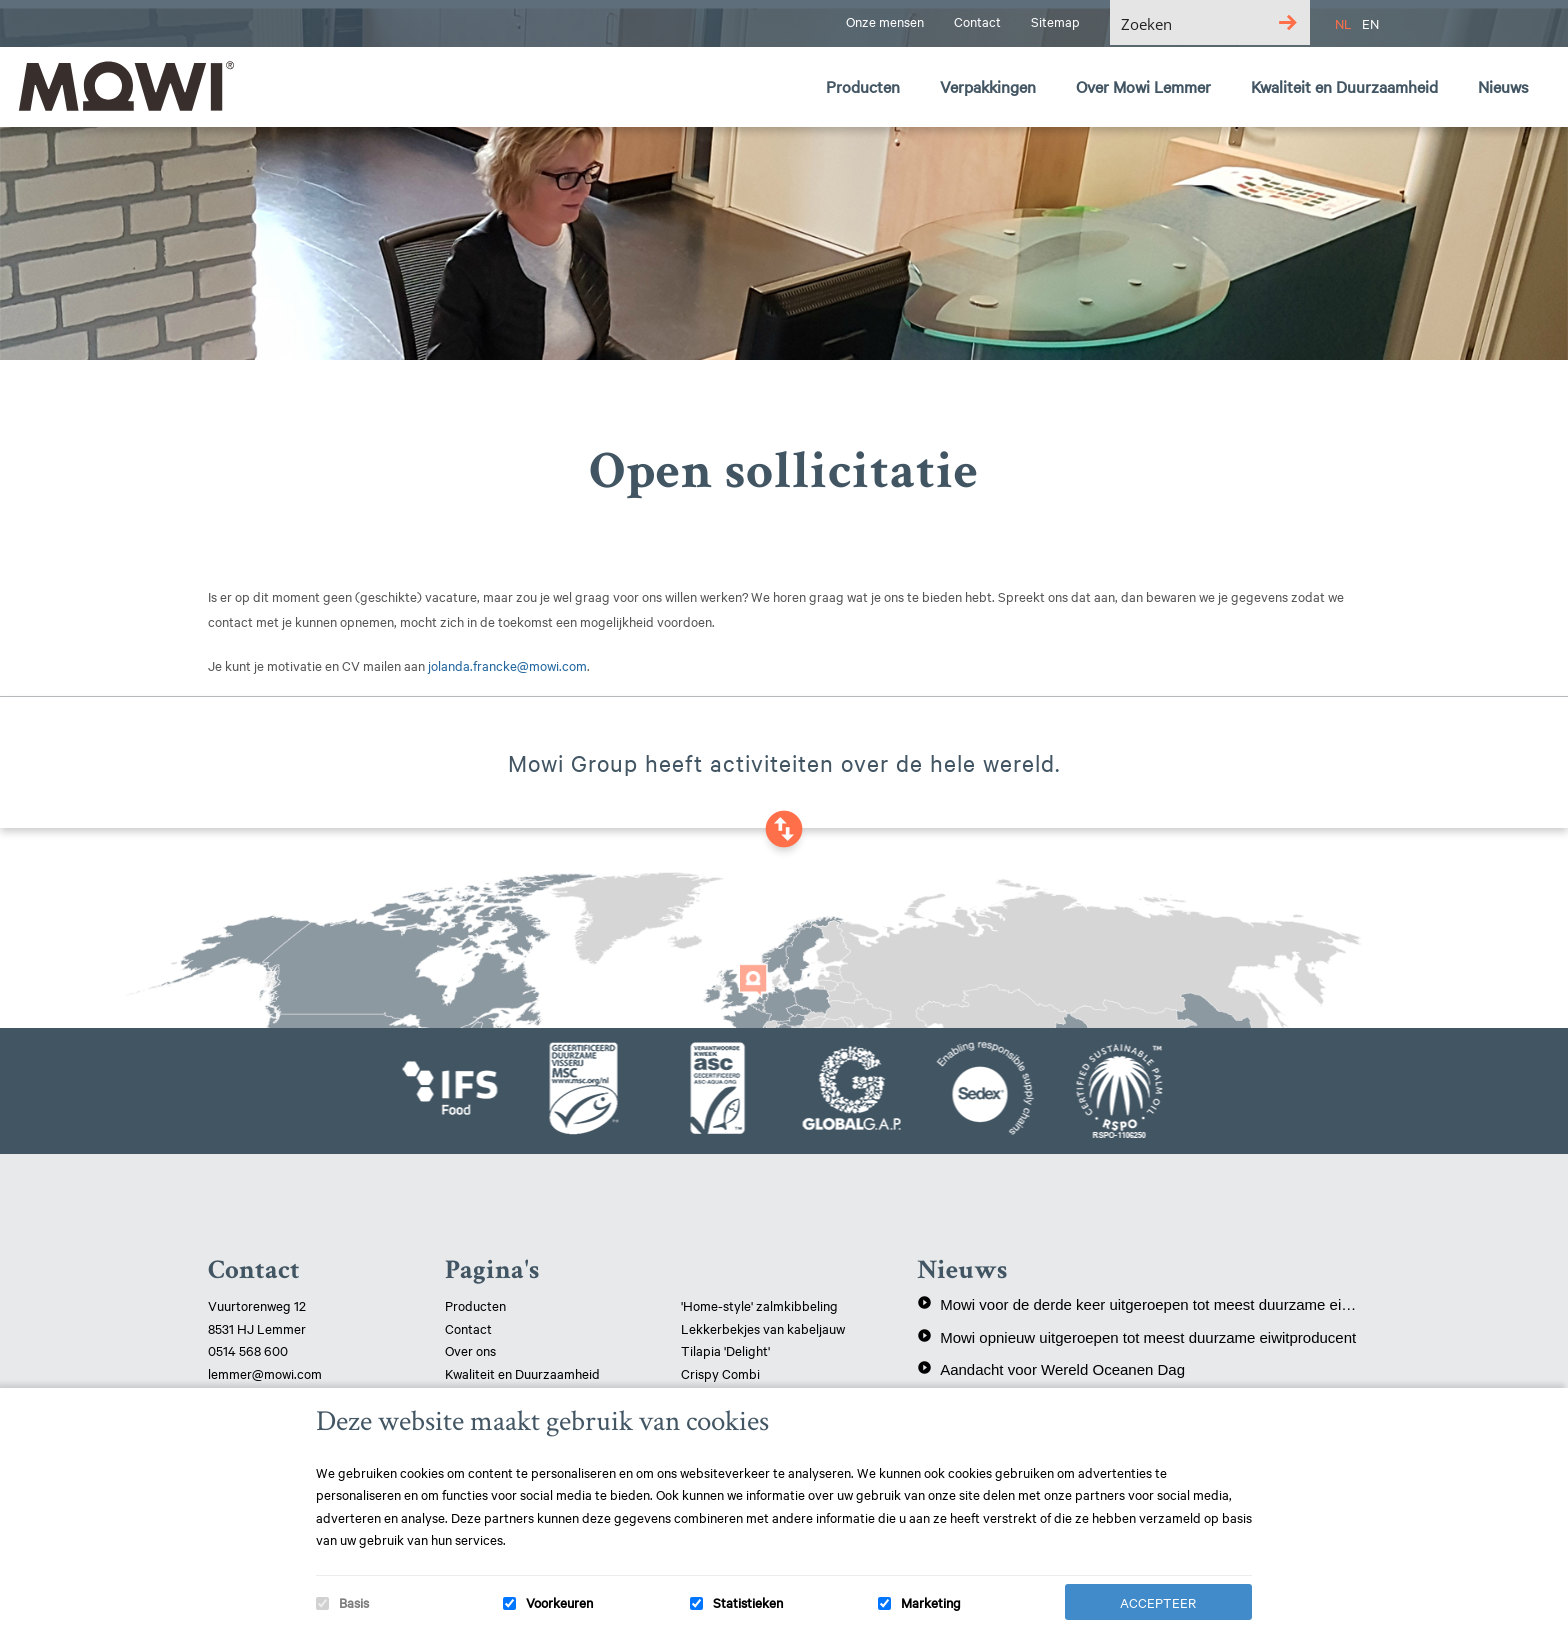 The height and width of the screenshot is (1636, 1568). Describe the element at coordinates (748, 1602) in the screenshot. I see `Statistieken` at that location.